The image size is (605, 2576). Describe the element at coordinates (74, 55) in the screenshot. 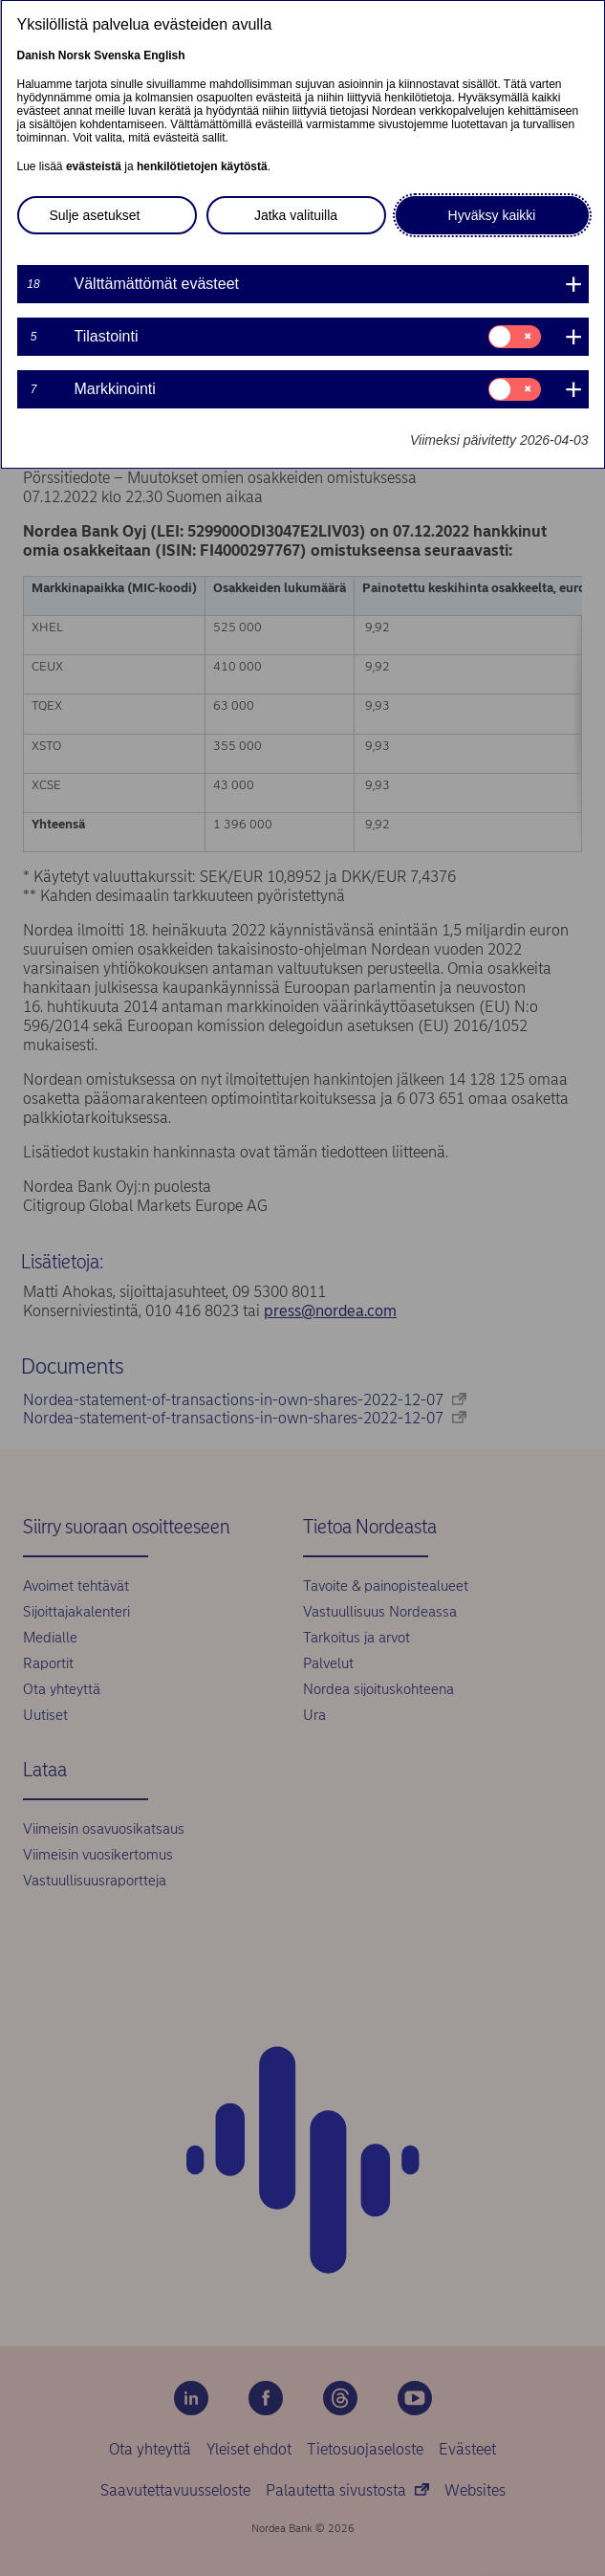

I see `Norsk` at that location.